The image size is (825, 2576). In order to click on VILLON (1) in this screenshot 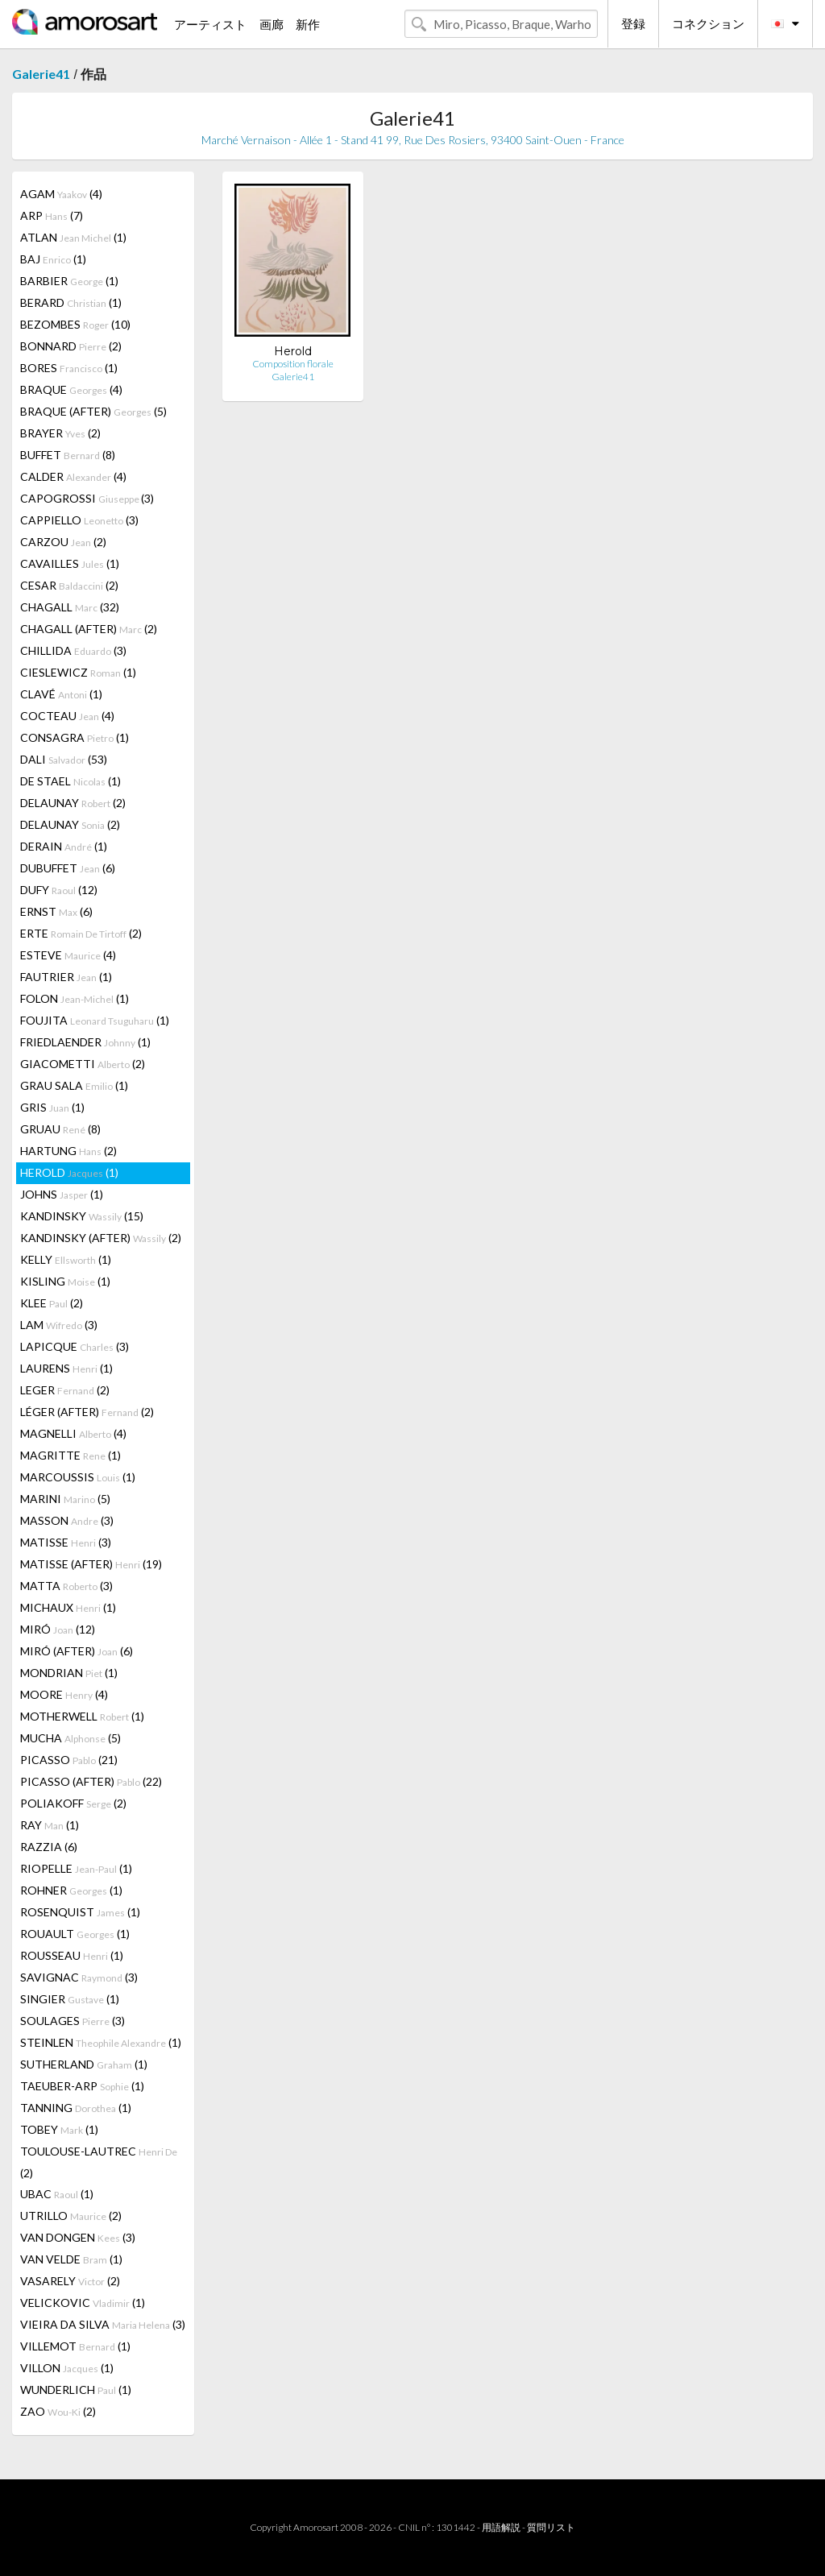, I will do `click(67, 2368)`.